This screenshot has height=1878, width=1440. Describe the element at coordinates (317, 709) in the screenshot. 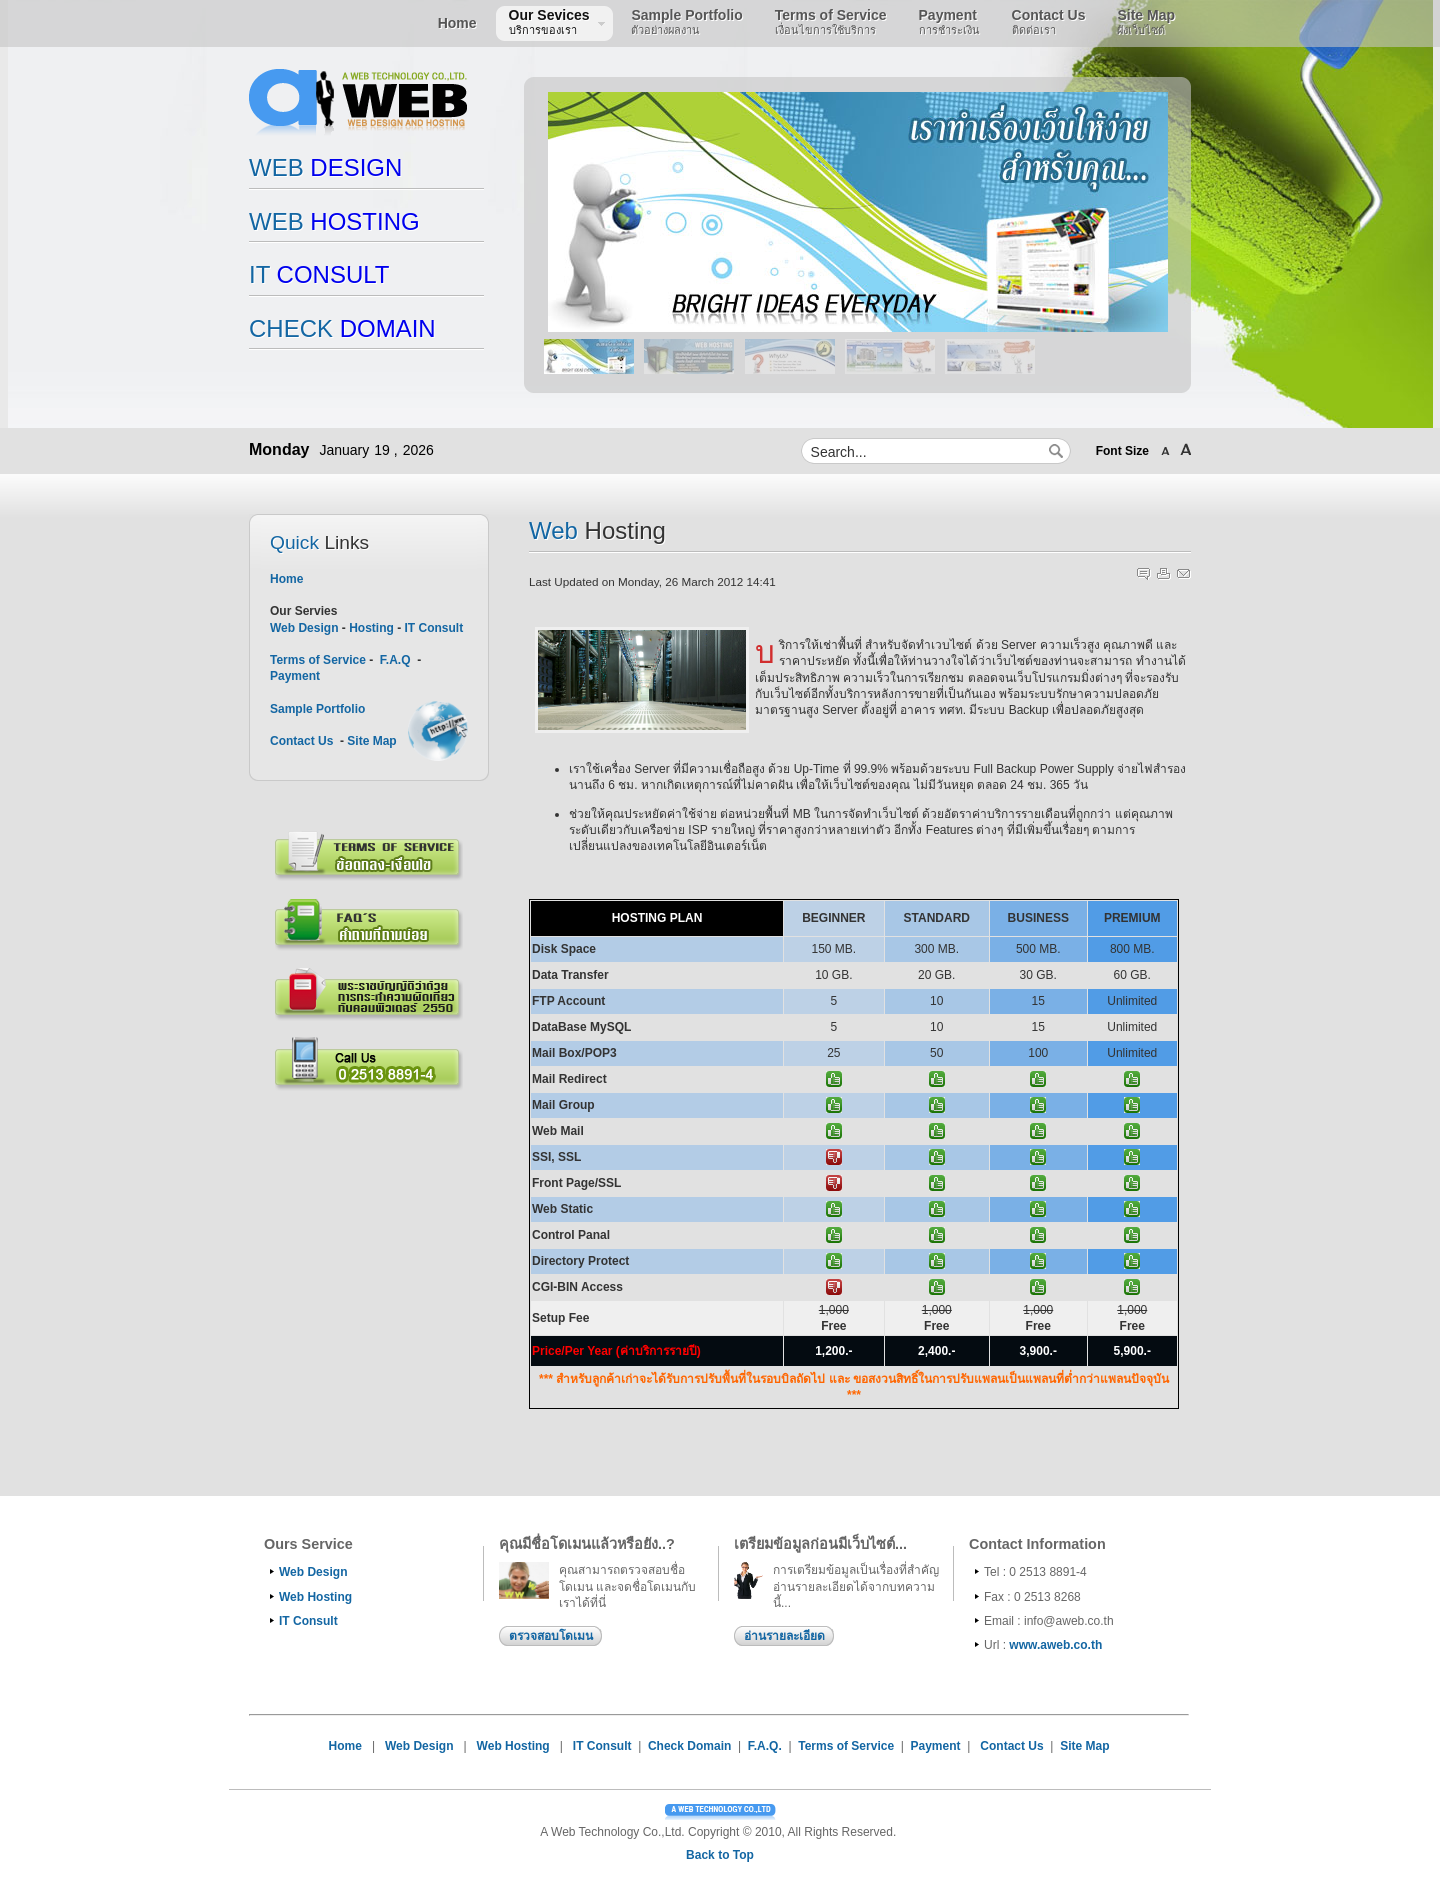

I see `Sample Portfolio` at that location.